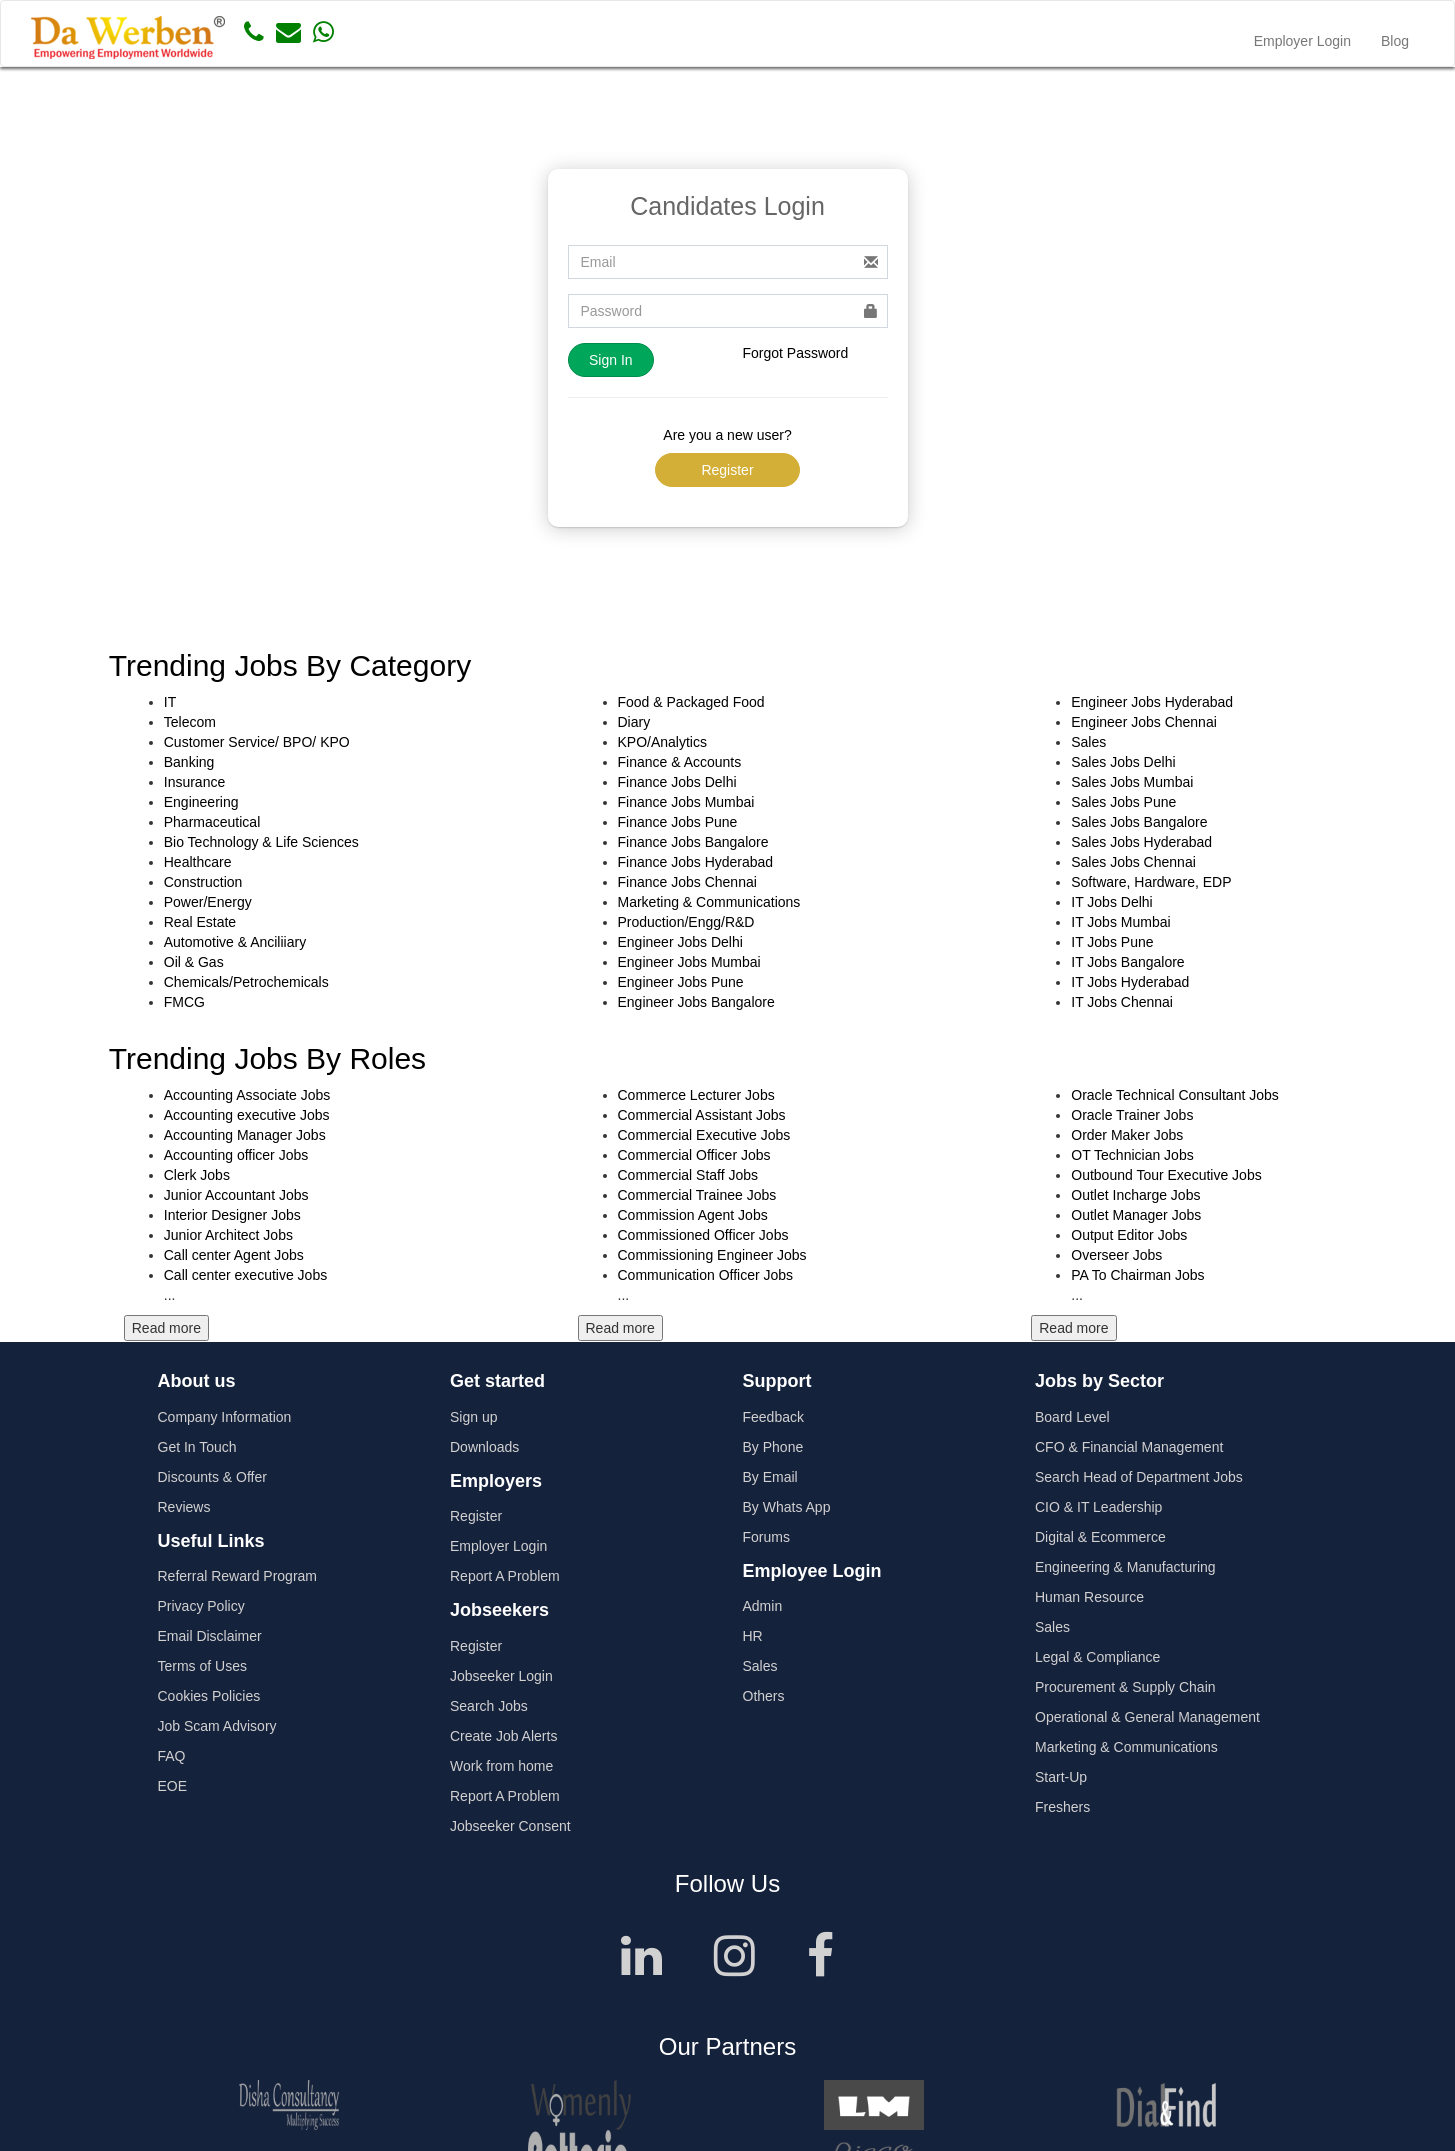 This screenshot has height=2151, width=1455. I want to click on By Email, so click(770, 1477).